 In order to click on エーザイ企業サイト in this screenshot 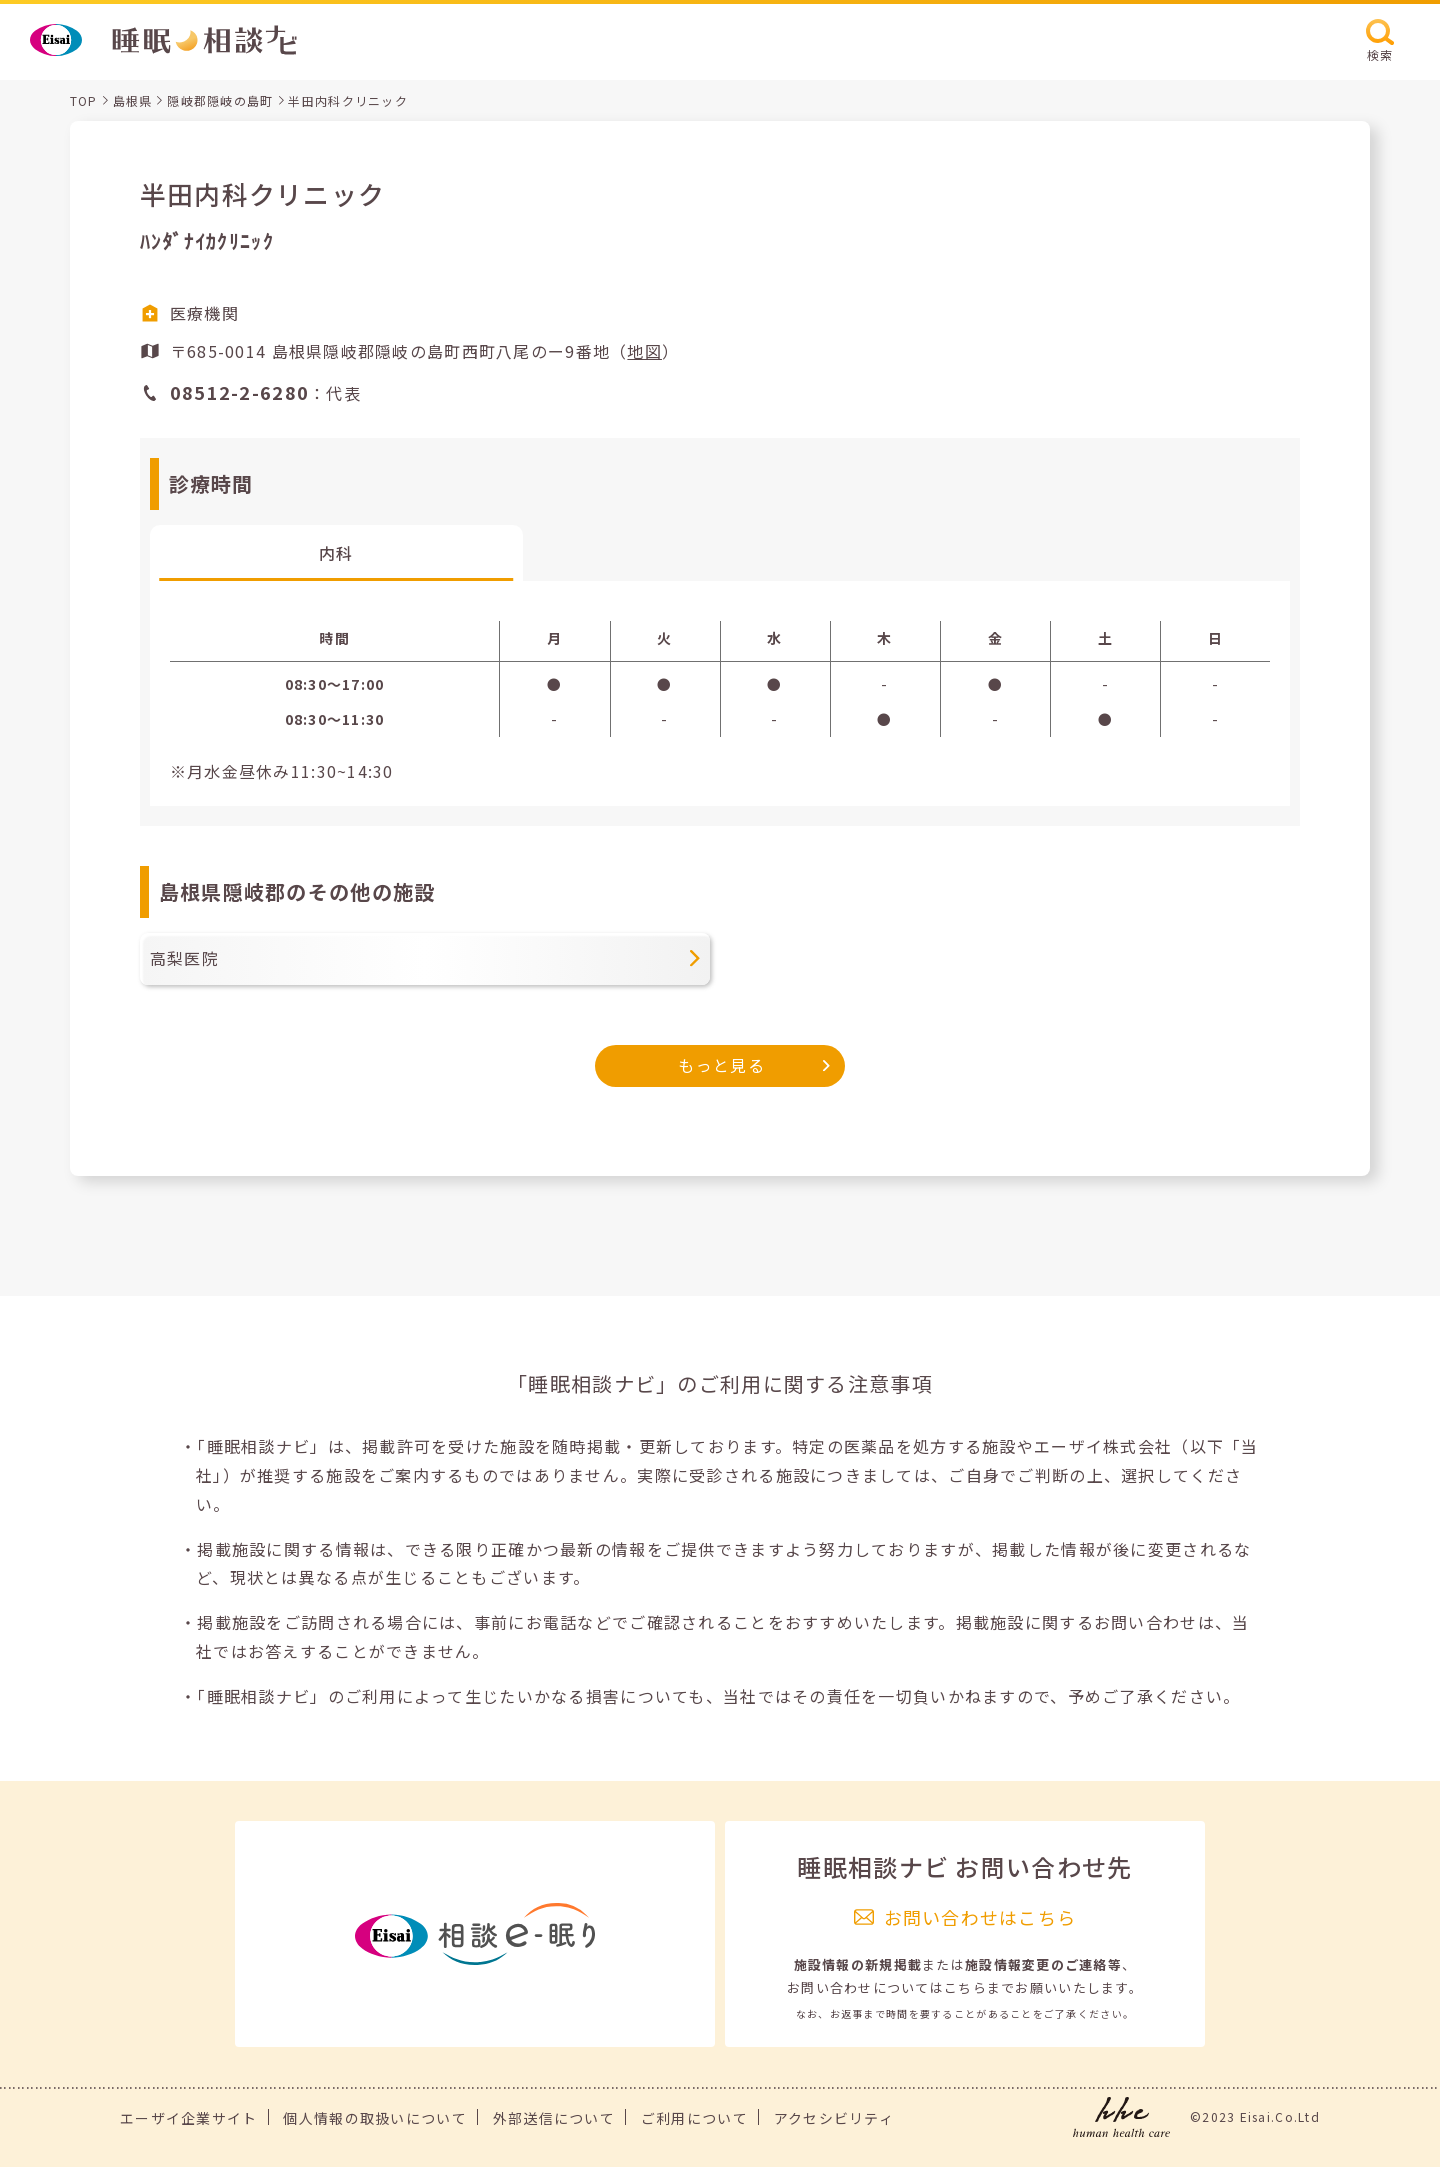, I will do `click(189, 2118)`.